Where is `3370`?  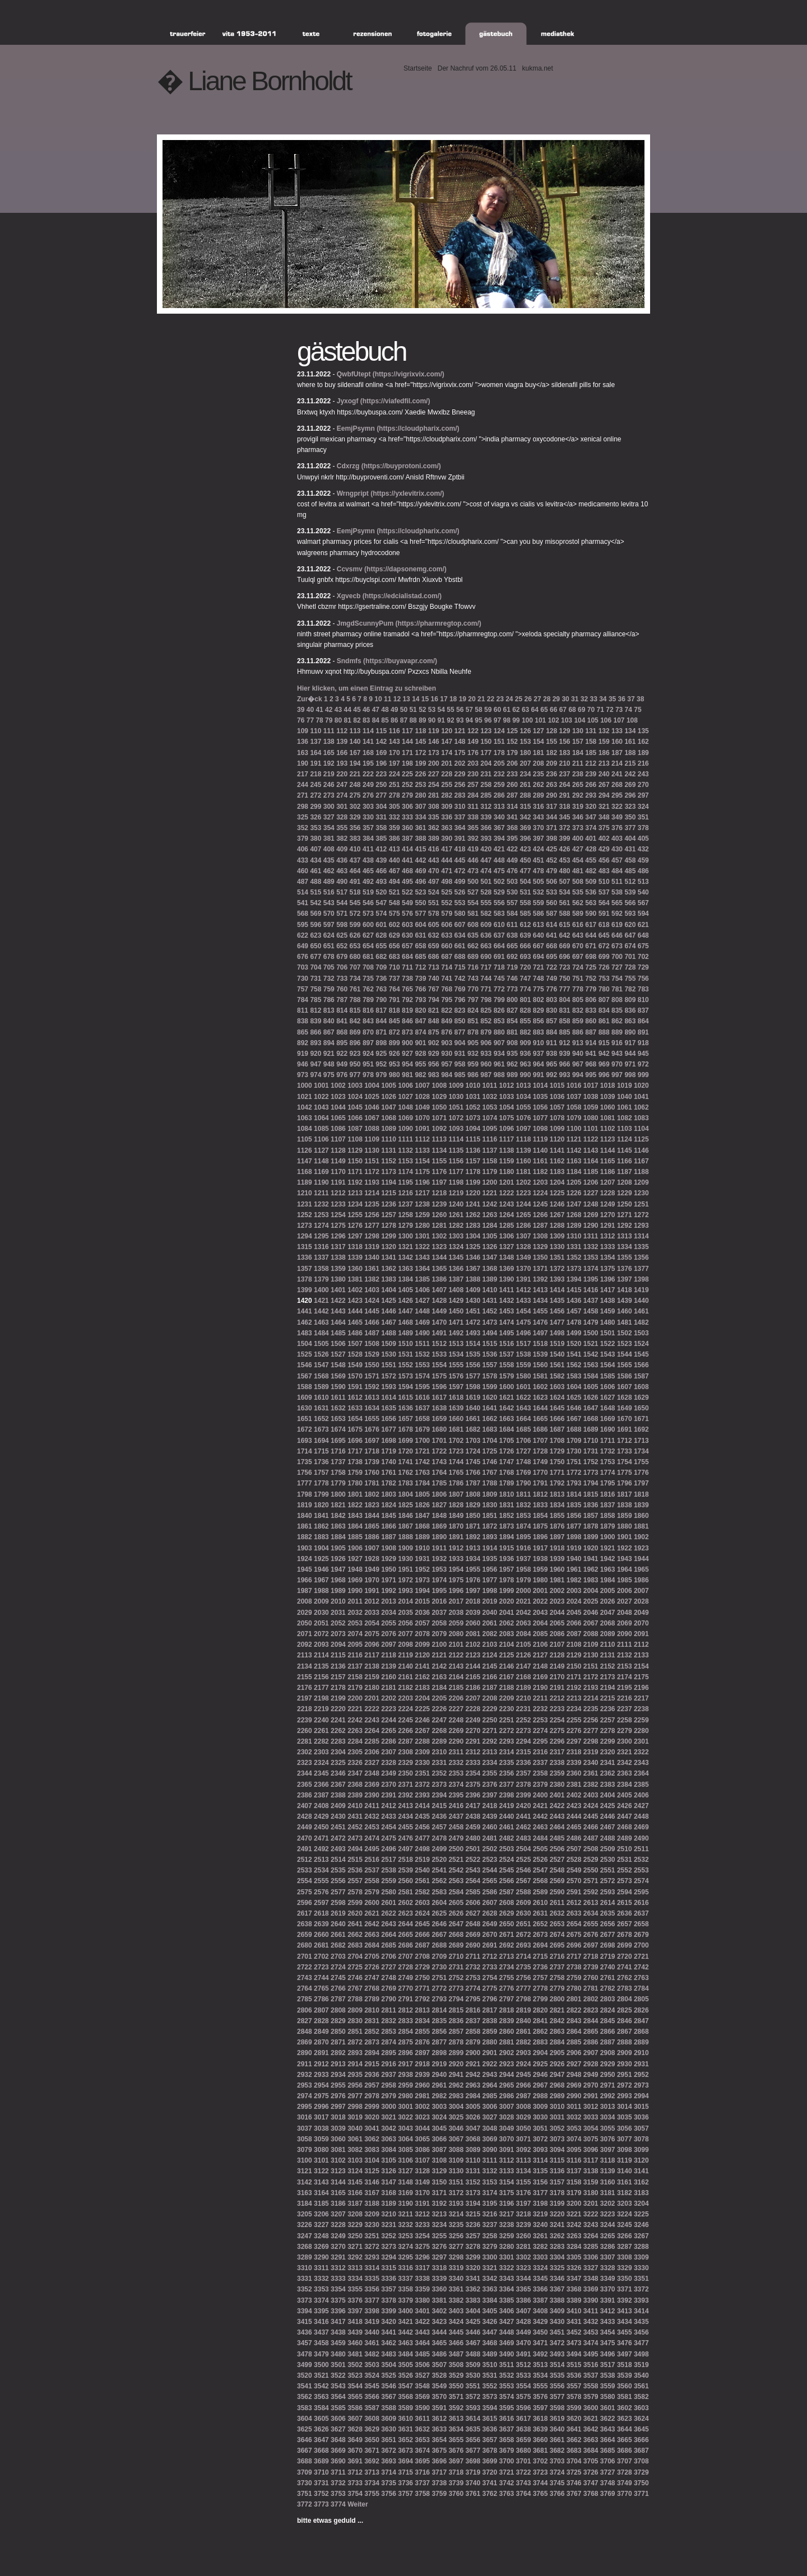
3370 is located at coordinates (607, 2289).